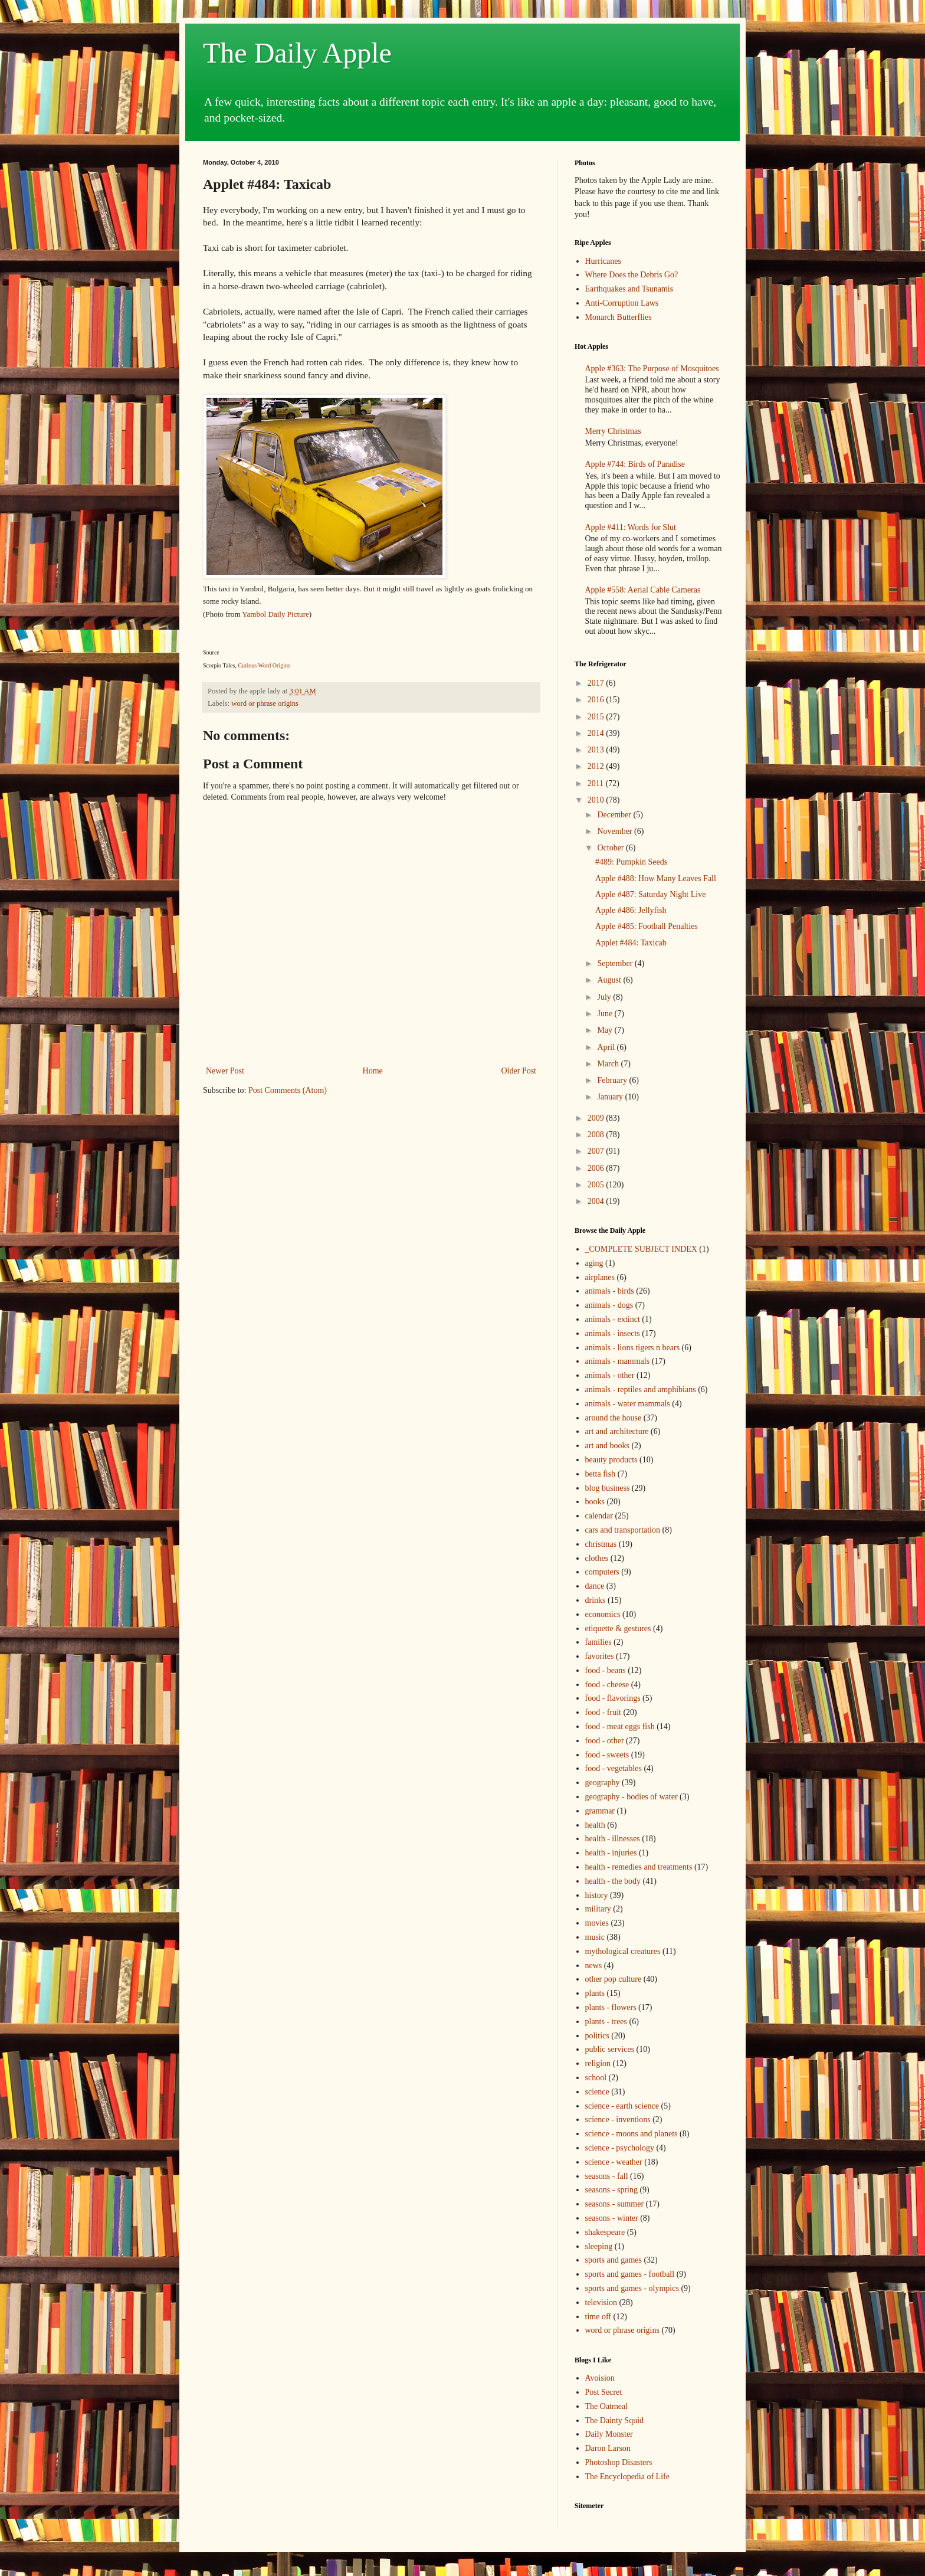 The height and width of the screenshot is (2576, 925). Describe the element at coordinates (597, 1923) in the screenshot. I see `movies` at that location.